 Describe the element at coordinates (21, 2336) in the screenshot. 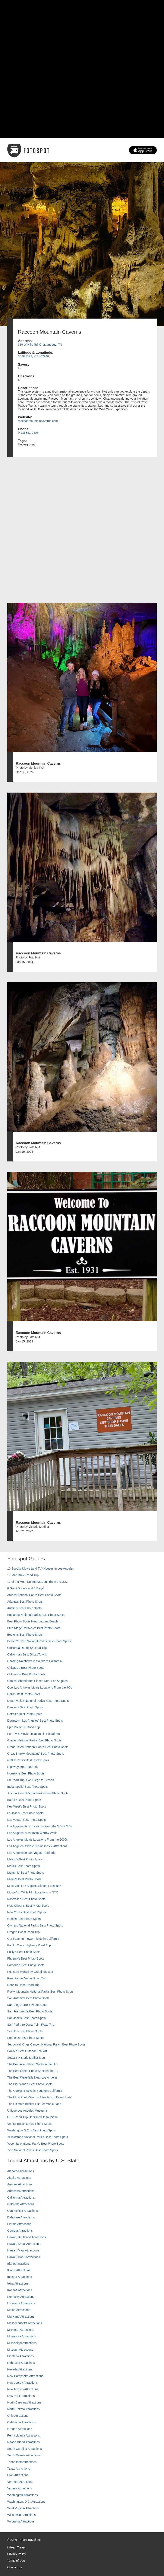

I see `Minnesota Attractions` at that location.